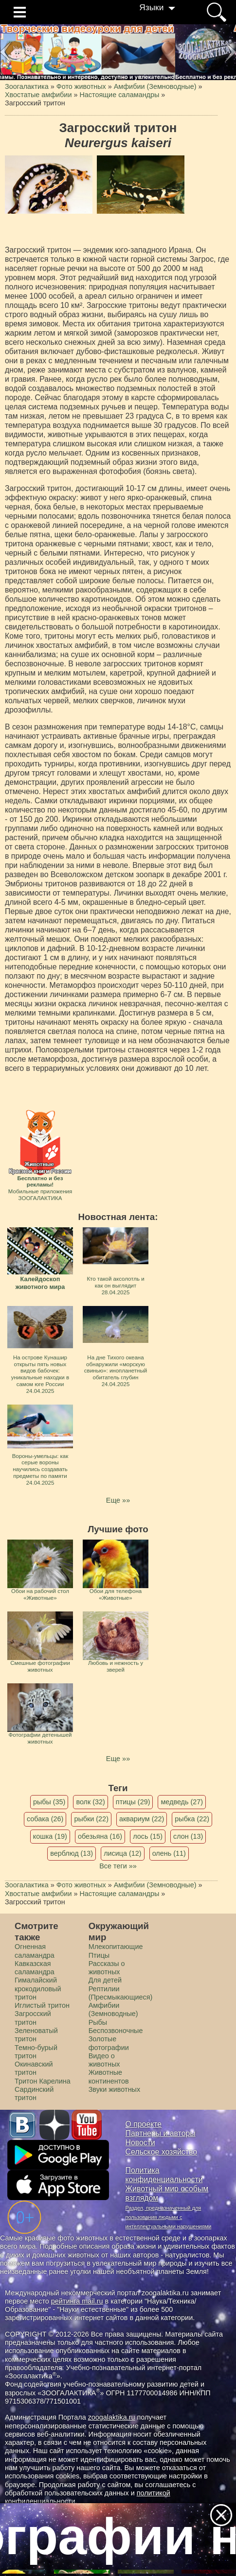 The image size is (236, 2576). I want to click on Млекопитающие, so click(116, 1946).